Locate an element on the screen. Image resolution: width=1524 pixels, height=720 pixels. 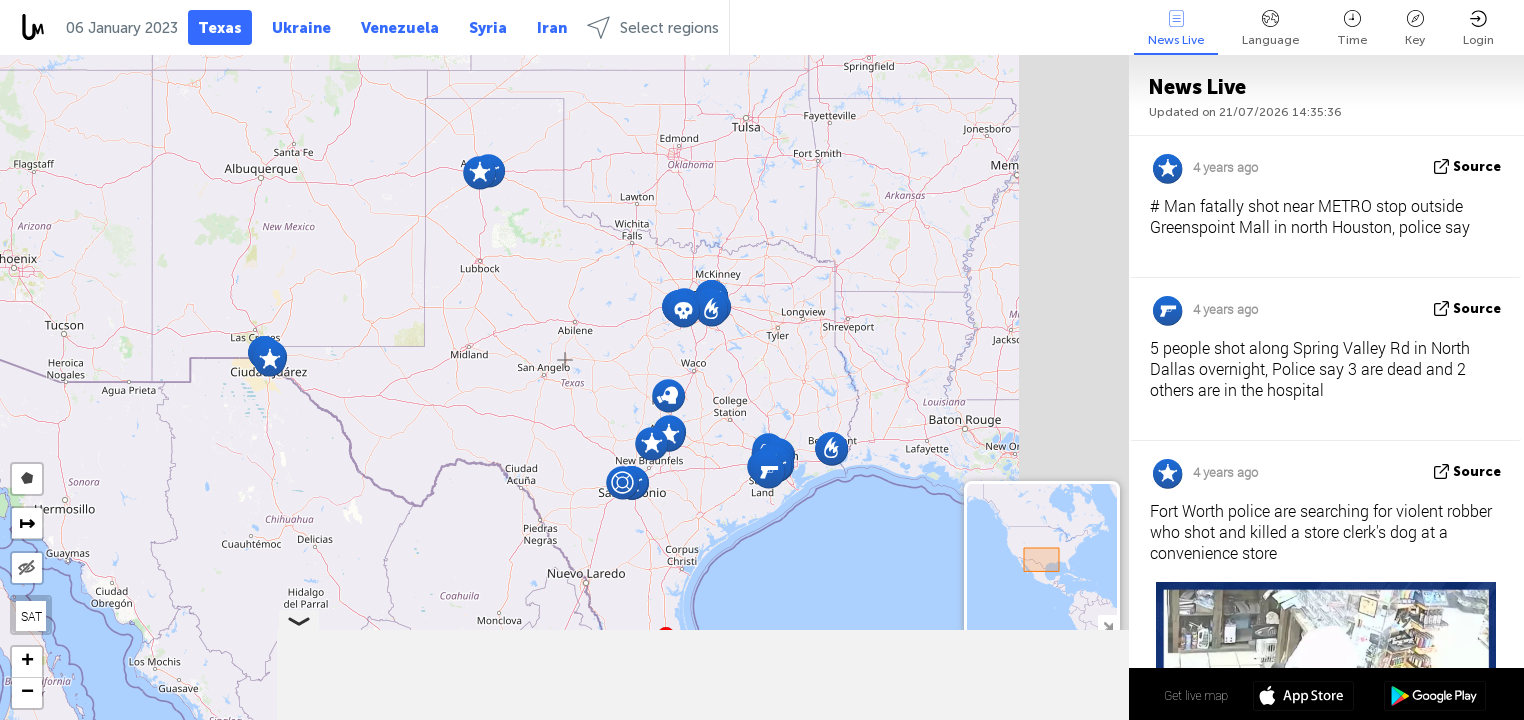
Time is located at coordinates (1352, 28).